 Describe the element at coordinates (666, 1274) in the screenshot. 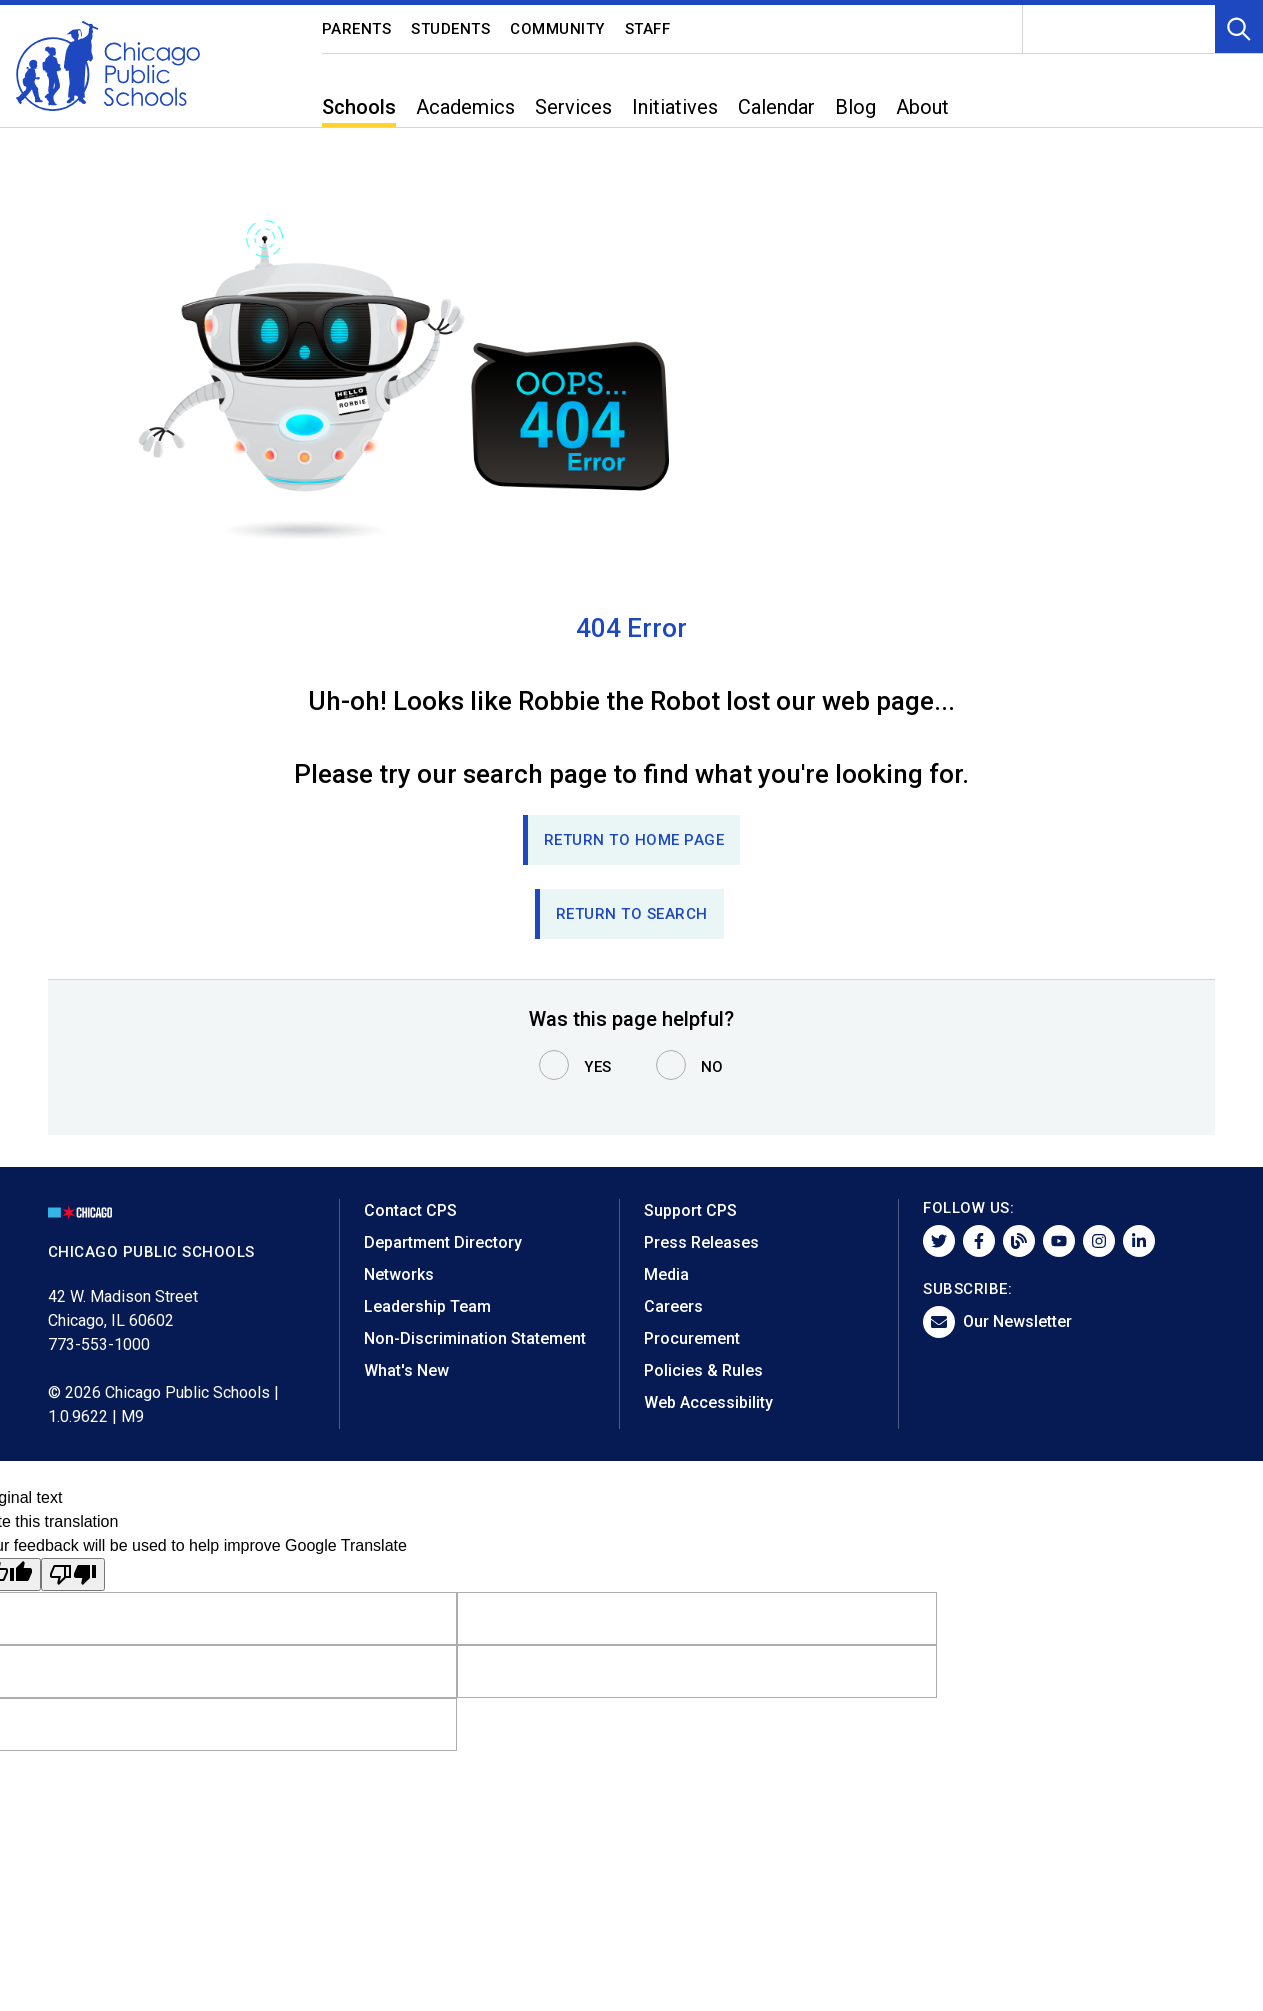

I see `Media` at that location.